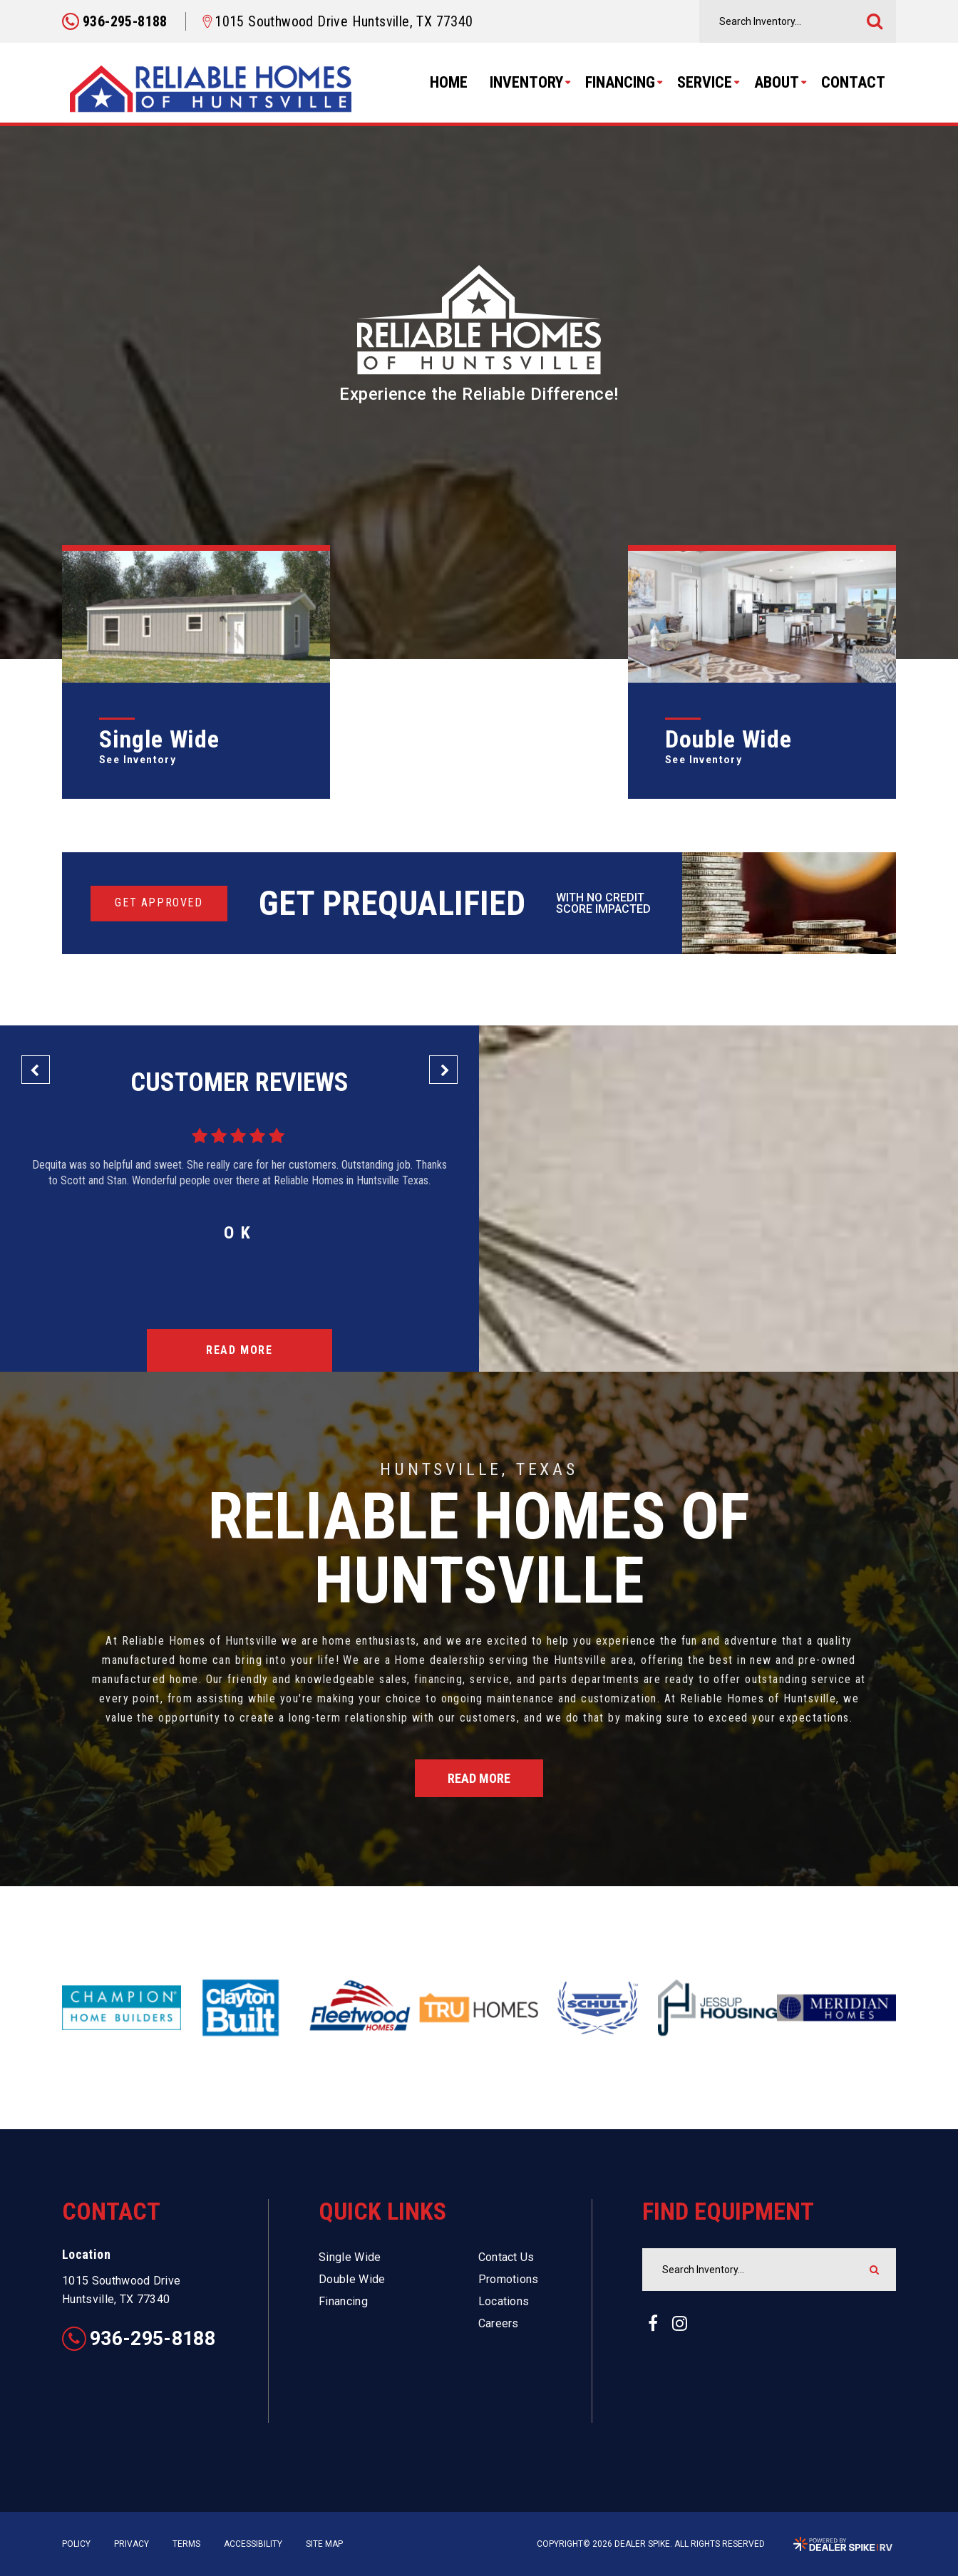  I want to click on Contact Us, so click(506, 2257).